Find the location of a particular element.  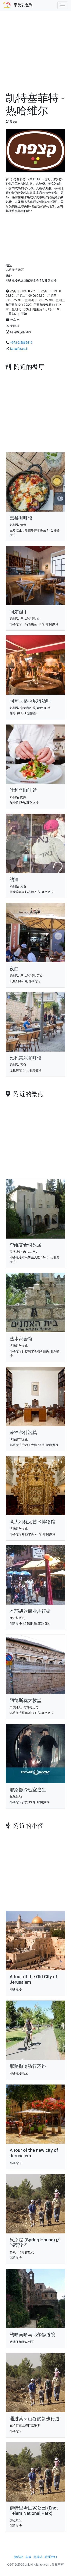

本耶胡达商业步行街 is located at coordinates (30, 1611).